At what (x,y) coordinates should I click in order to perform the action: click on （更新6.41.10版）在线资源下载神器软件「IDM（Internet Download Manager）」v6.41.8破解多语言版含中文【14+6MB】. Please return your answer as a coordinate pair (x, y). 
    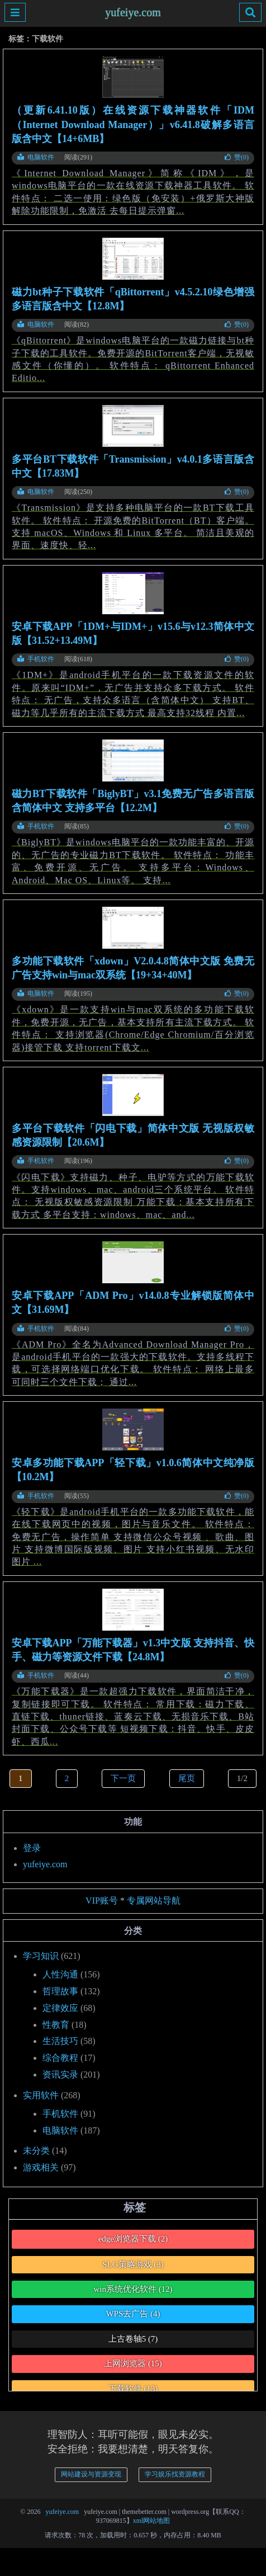
    Looking at the image, I should click on (133, 124).